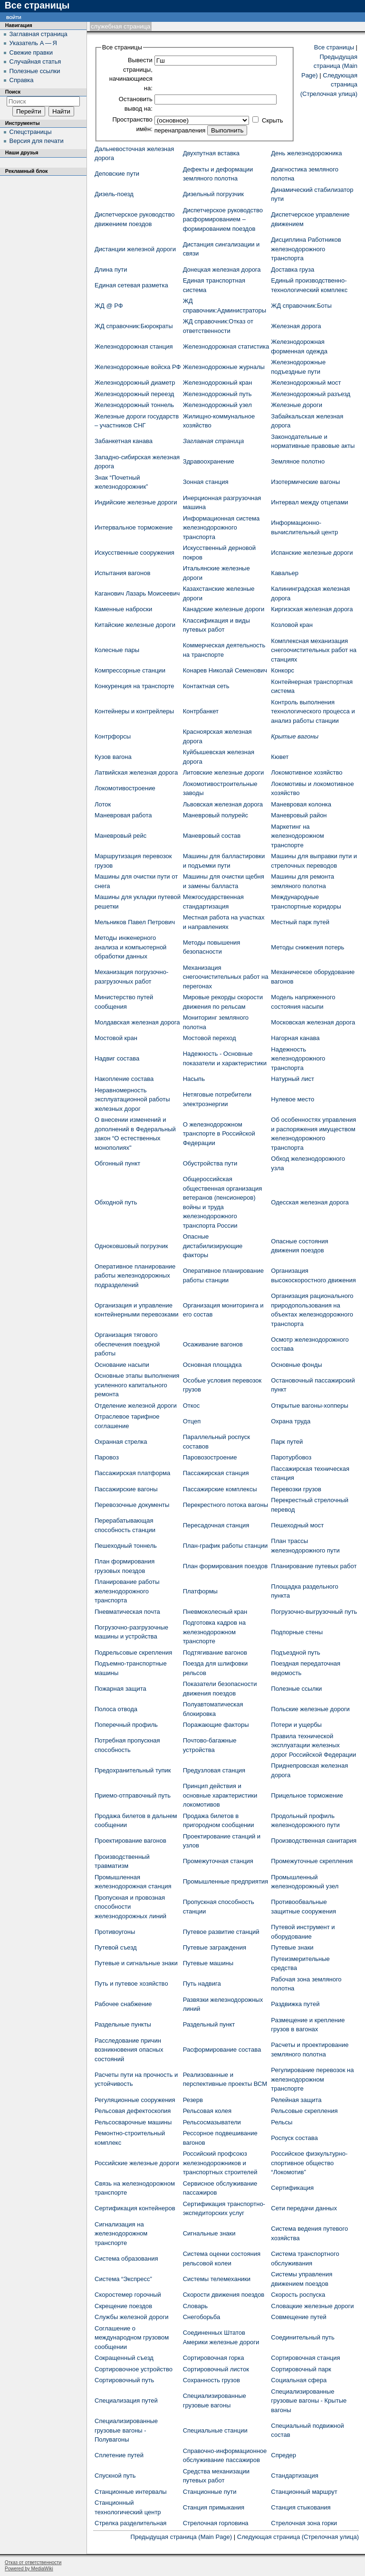 This screenshot has width=365, height=2576. Describe the element at coordinates (296, 1364) in the screenshot. I see `Основные фонды` at that location.